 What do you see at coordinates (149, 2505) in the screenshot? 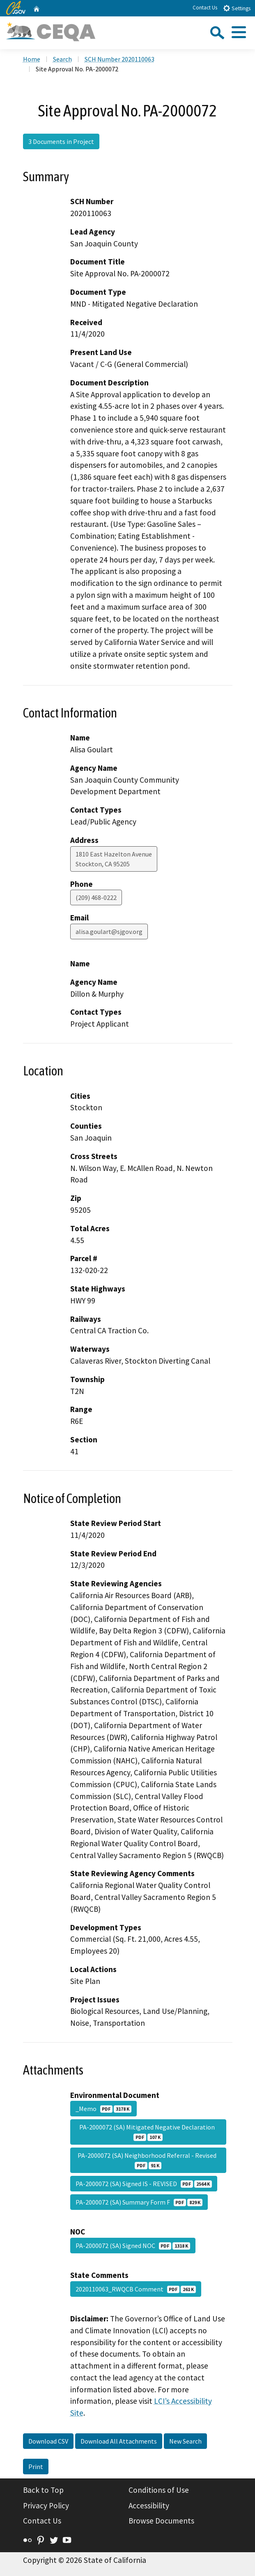
I see `Accessibility` at bounding box center [149, 2505].